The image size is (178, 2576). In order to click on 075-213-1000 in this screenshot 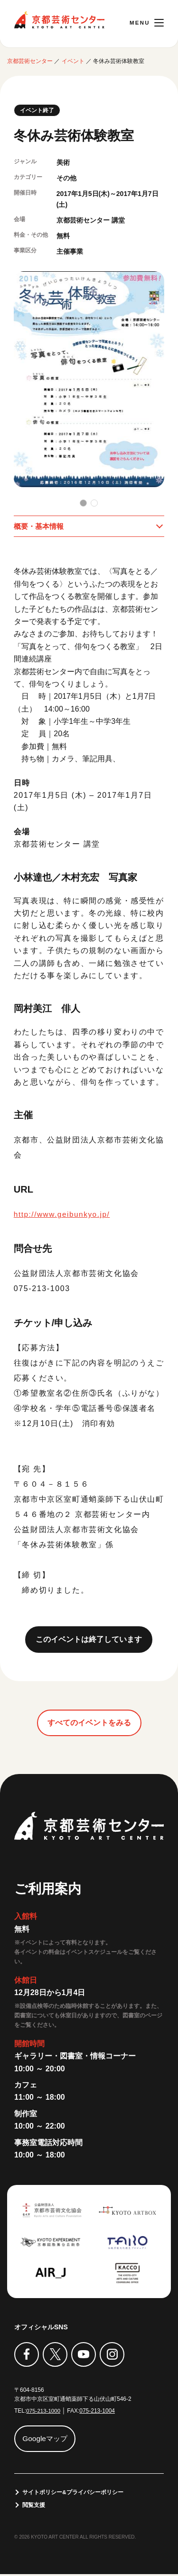, I will do `click(44, 2411)`.